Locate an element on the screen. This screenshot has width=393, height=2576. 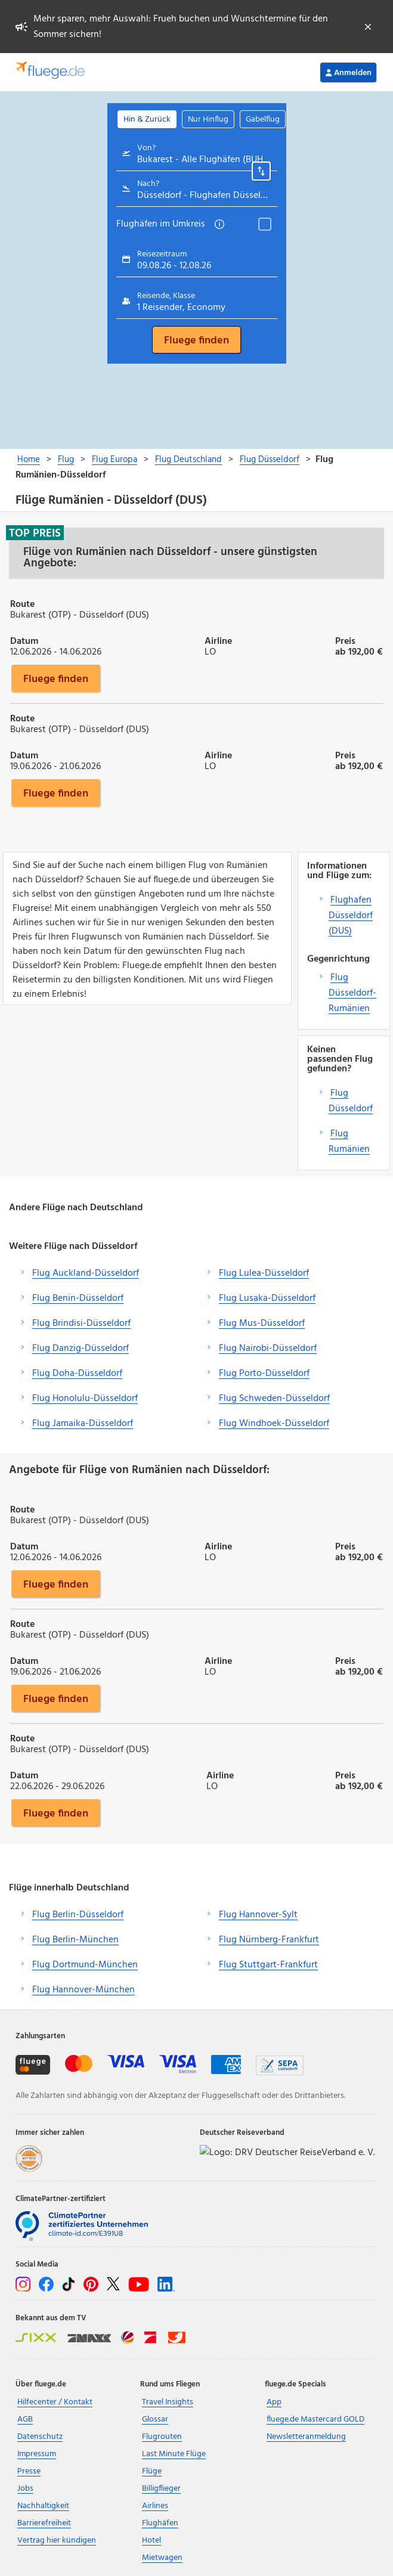
Flug Auckland-Düsseldorf is located at coordinates (85, 1273).